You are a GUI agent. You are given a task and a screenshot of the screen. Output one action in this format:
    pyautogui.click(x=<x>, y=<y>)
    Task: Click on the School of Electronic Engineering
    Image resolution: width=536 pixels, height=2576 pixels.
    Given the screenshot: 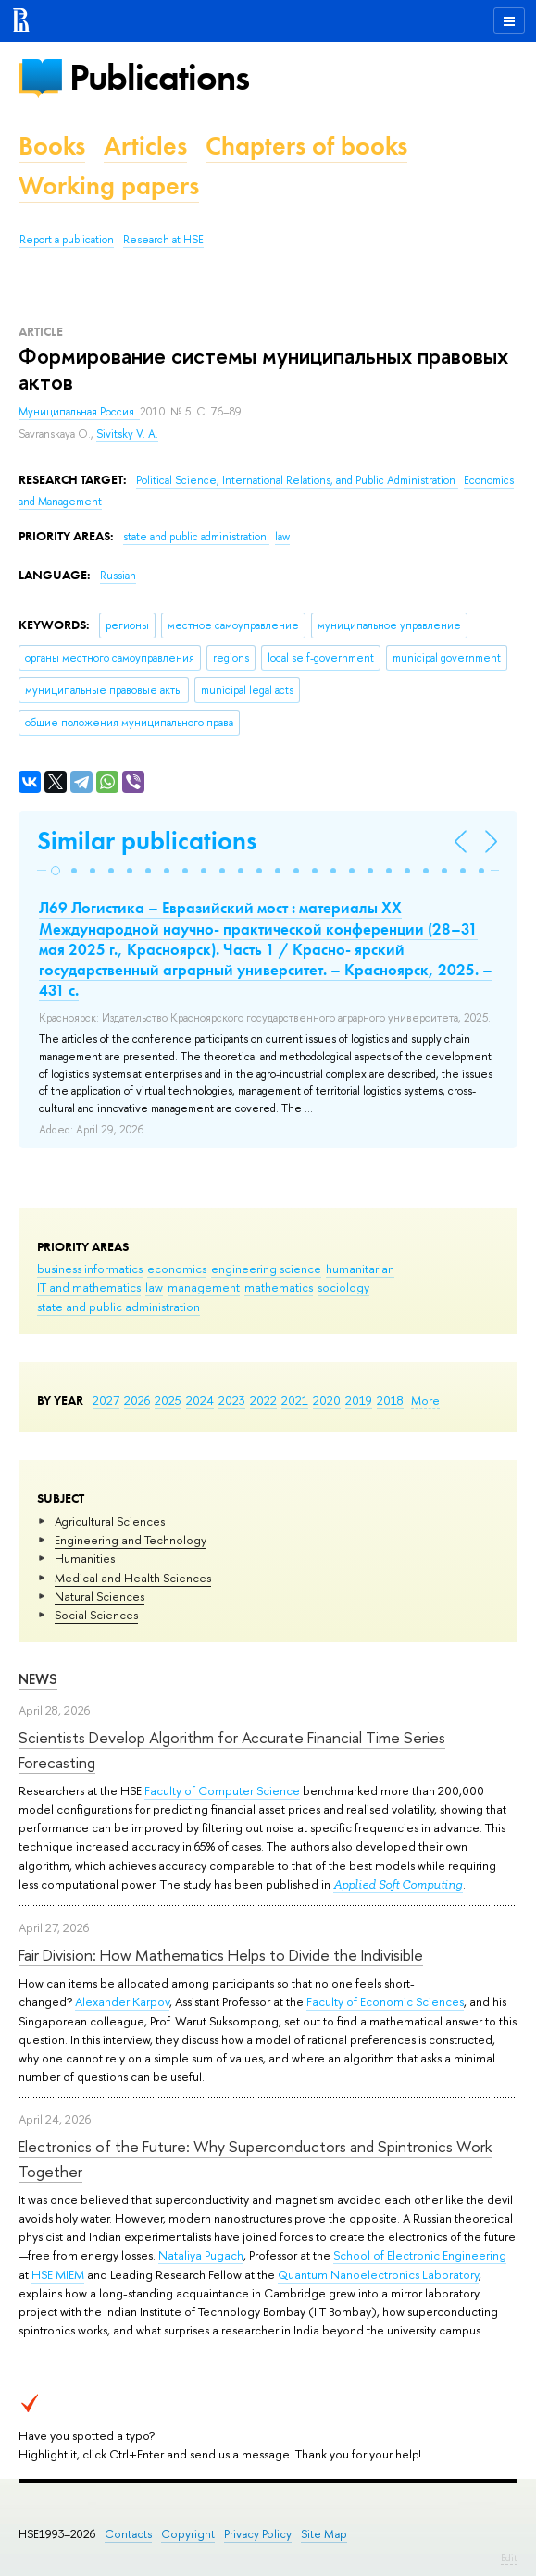 What is the action you would take?
    pyautogui.click(x=419, y=2255)
    